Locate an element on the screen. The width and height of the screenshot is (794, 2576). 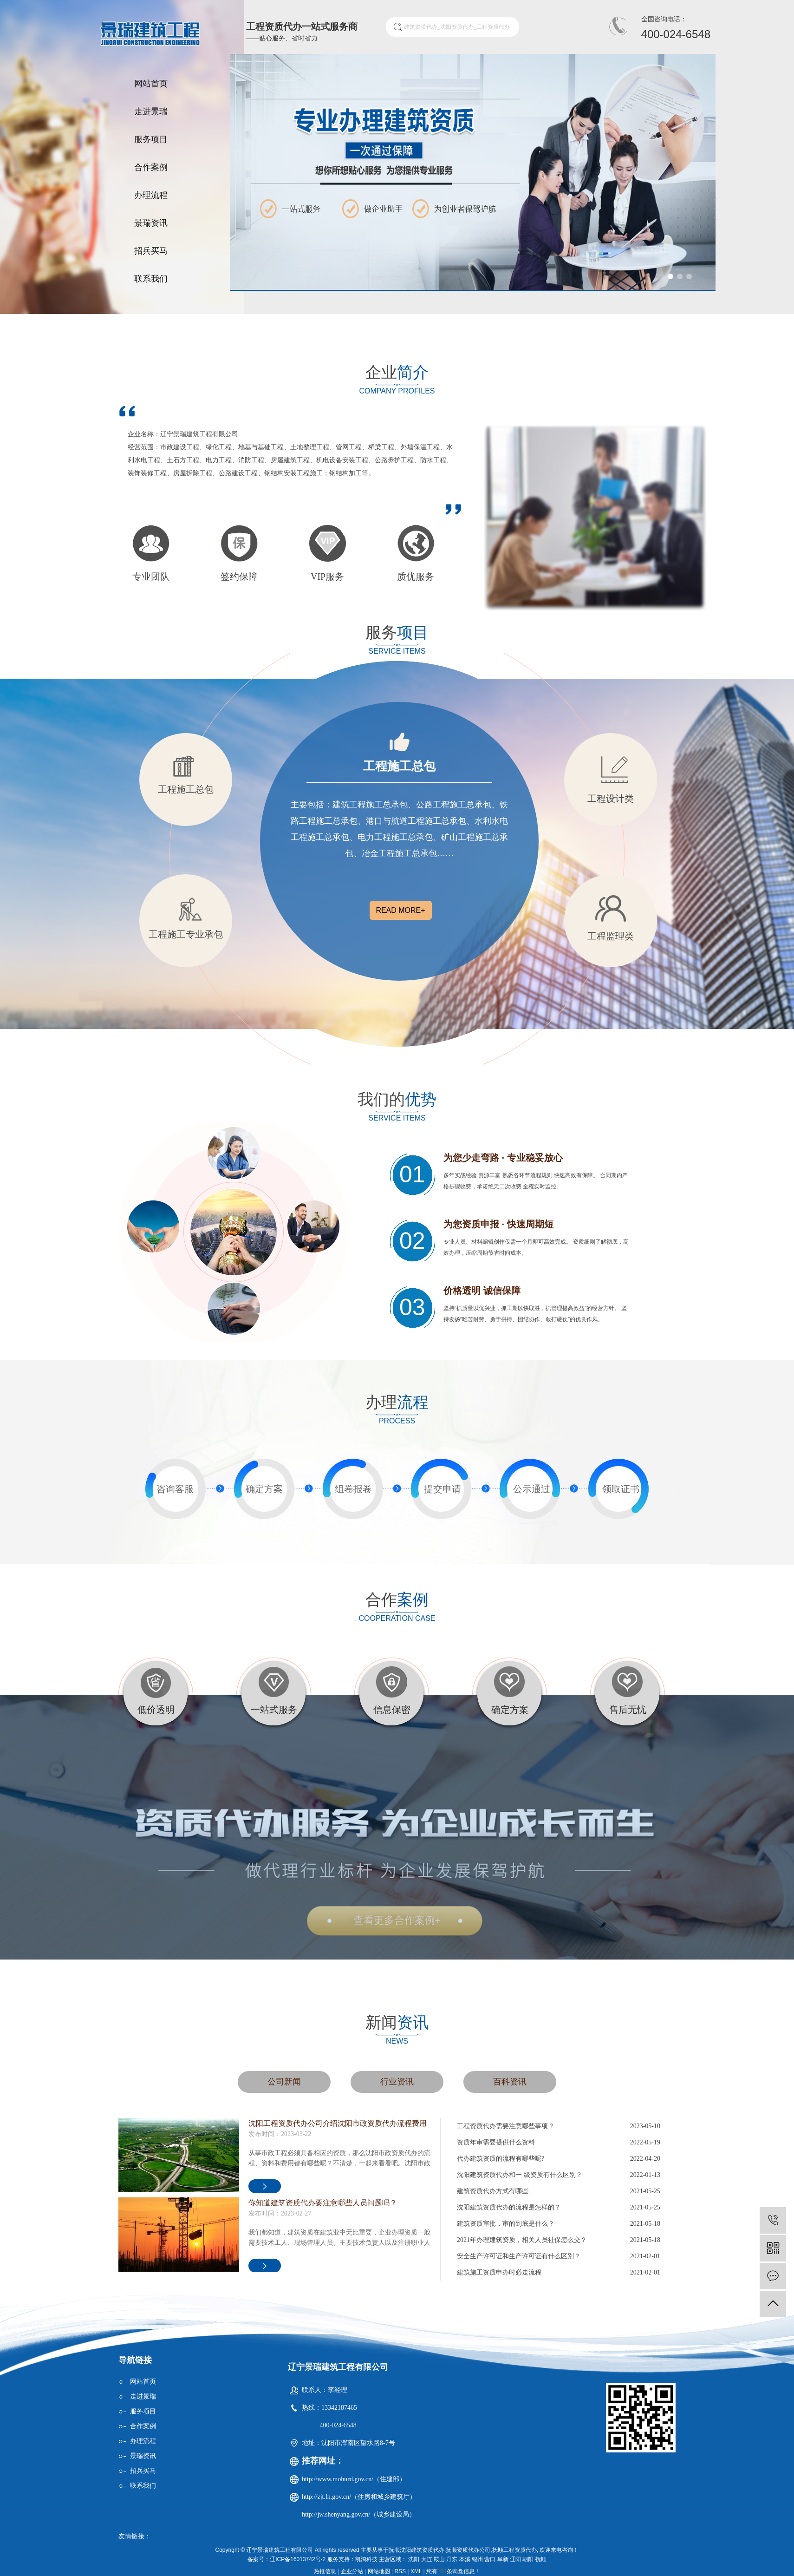
沈阳建筑资质代办和一 级资质有什么区别？ is located at coordinates (519, 2174).